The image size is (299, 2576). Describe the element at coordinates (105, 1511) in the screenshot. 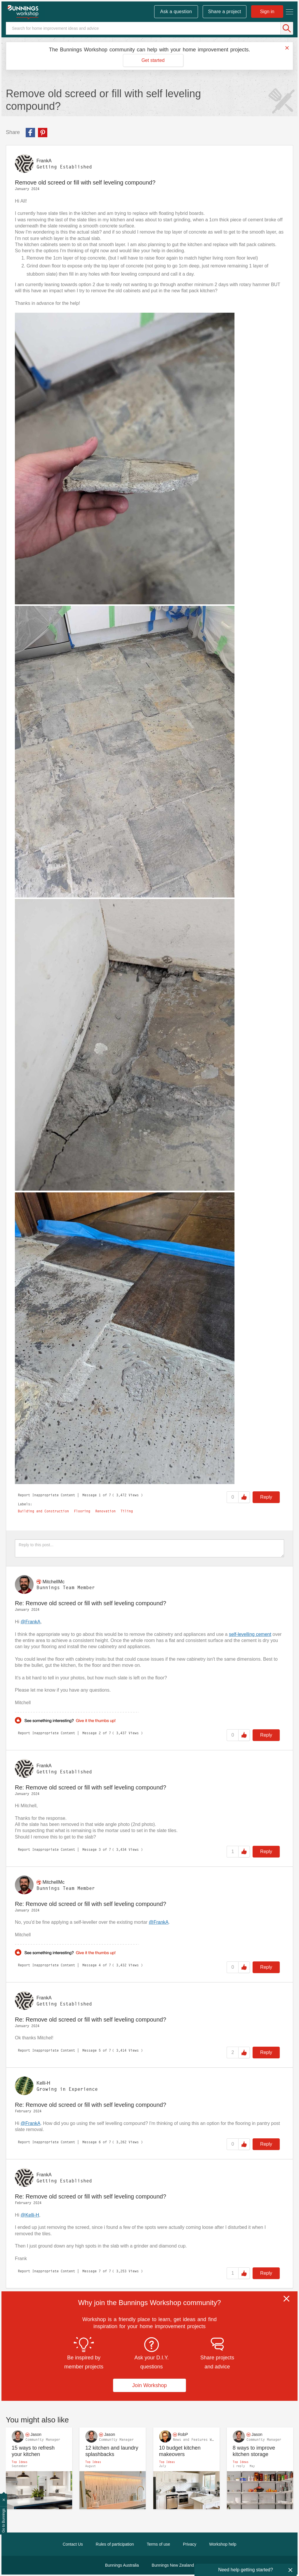

I see `Renovation` at that location.